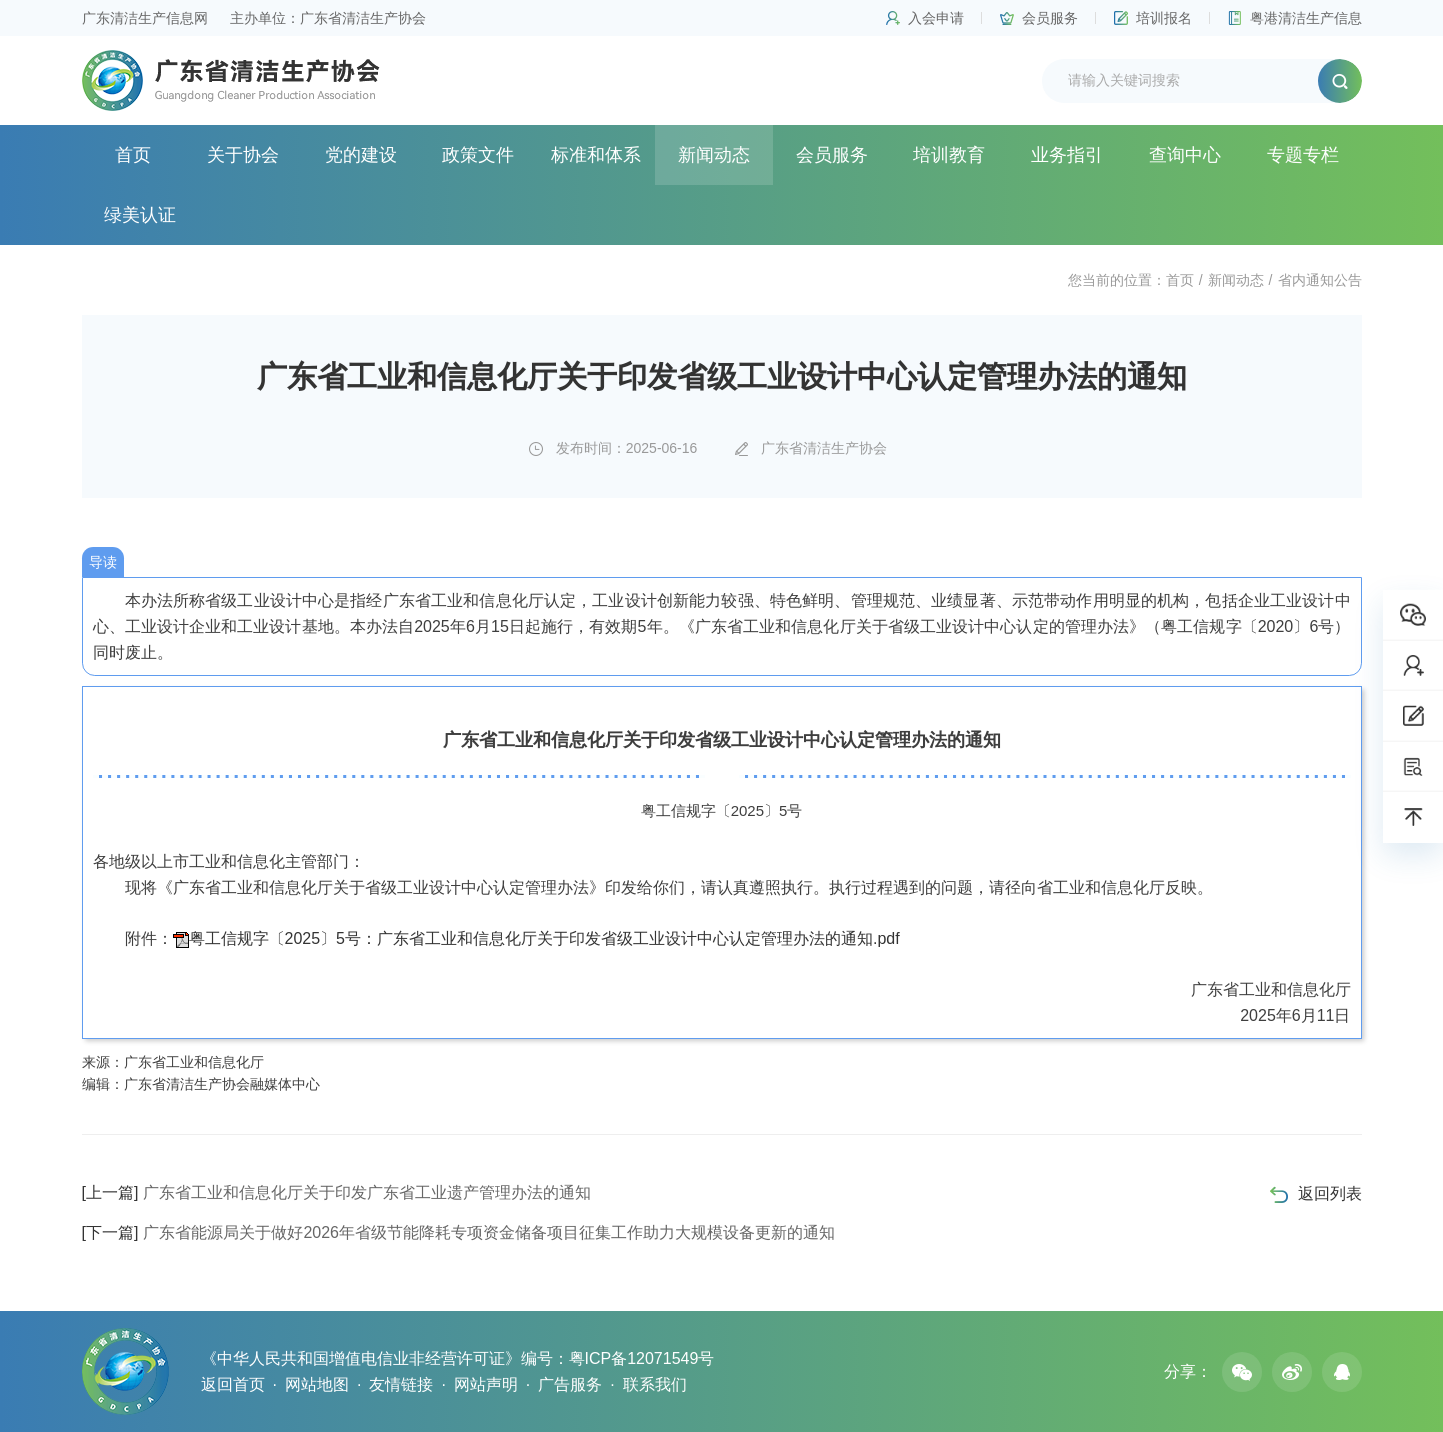  I want to click on 网站地图, so click(317, 1384).